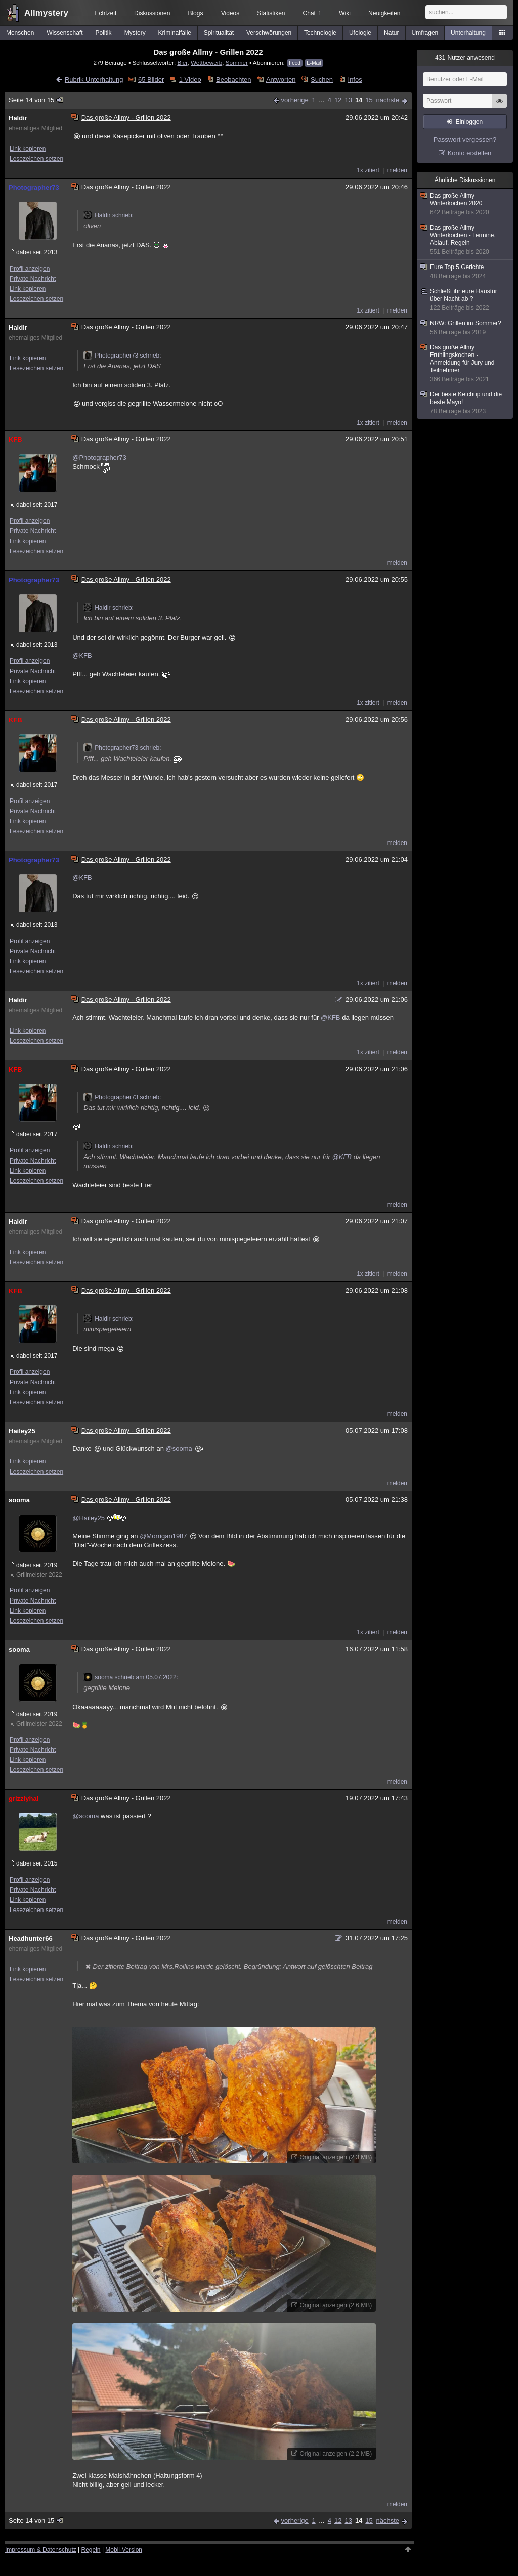  Describe the element at coordinates (151, 79) in the screenshot. I see `65 Bilder` at that location.